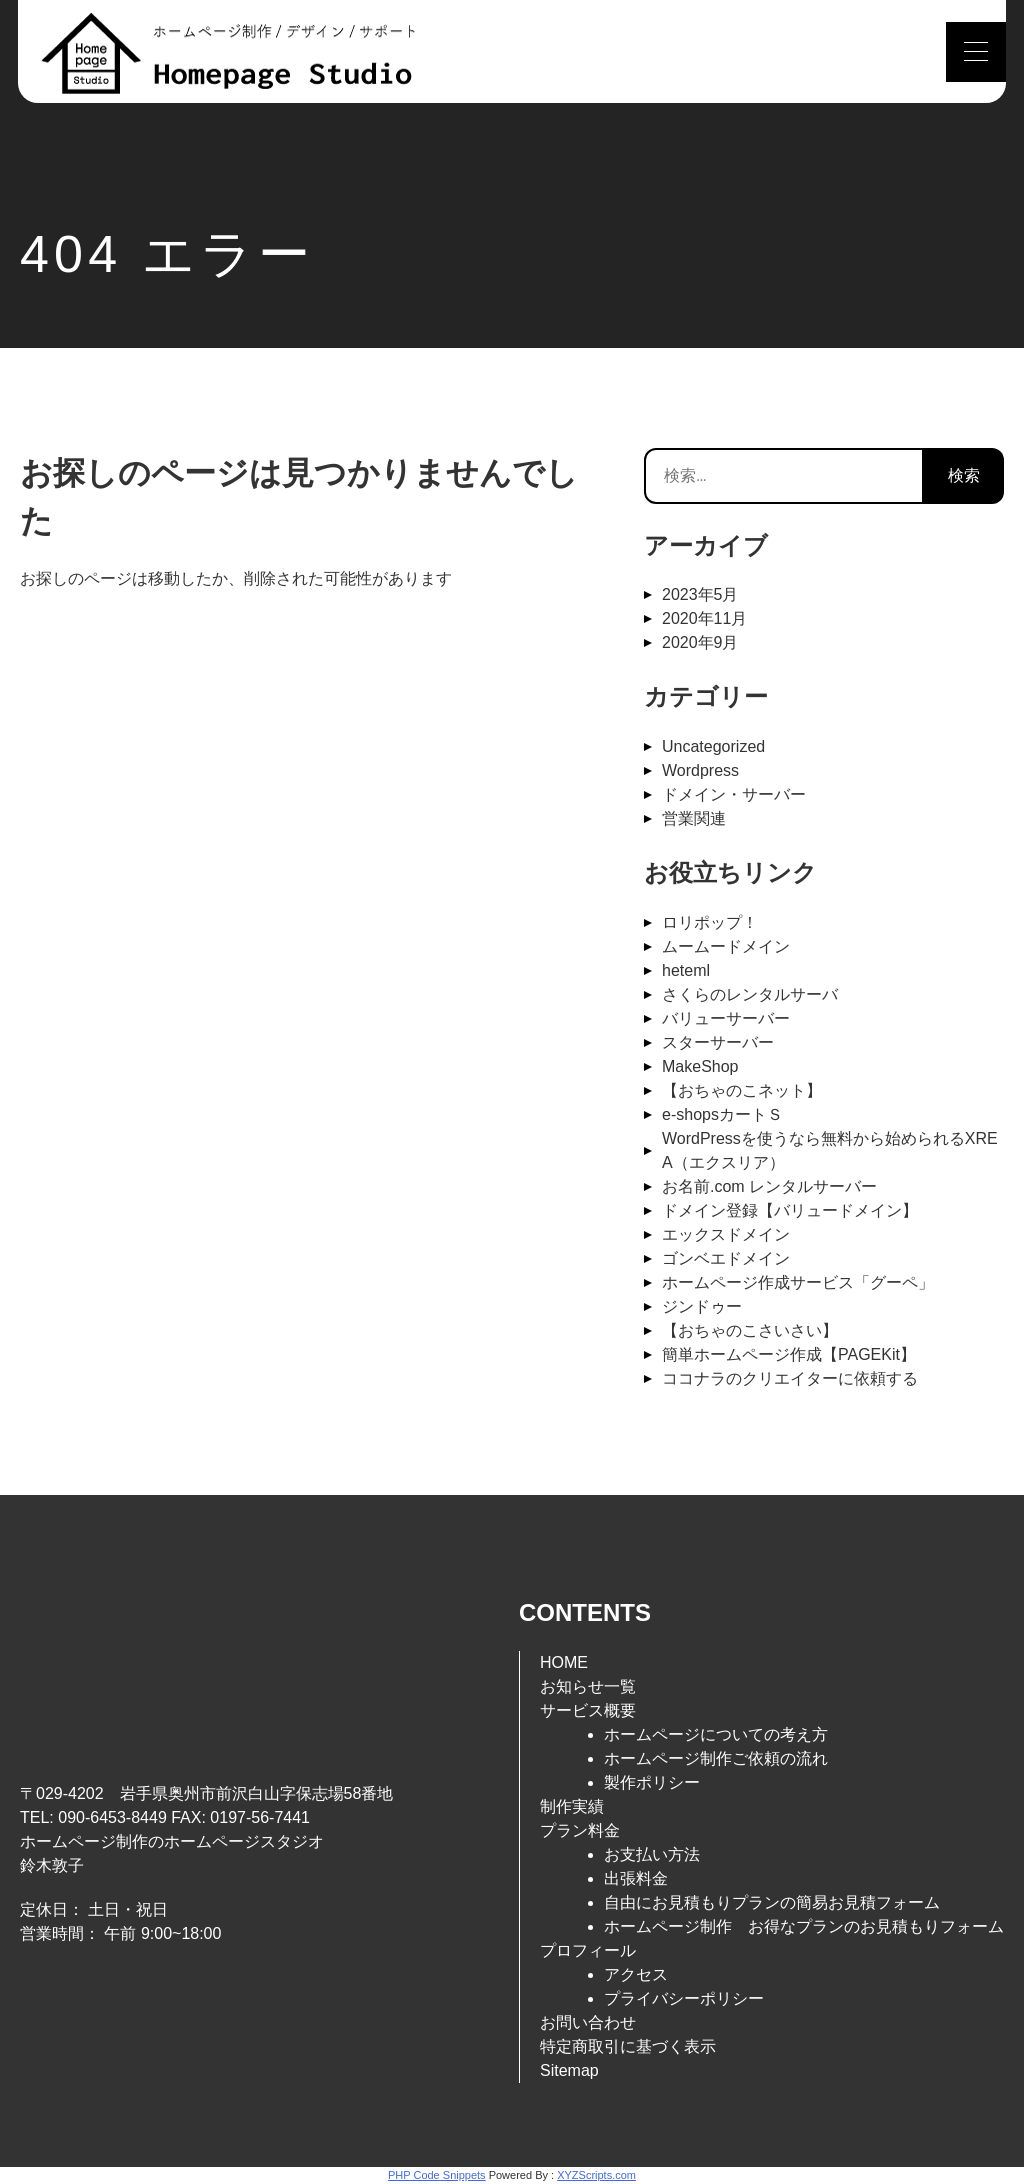  I want to click on お知らせ一覧, so click(588, 1686).